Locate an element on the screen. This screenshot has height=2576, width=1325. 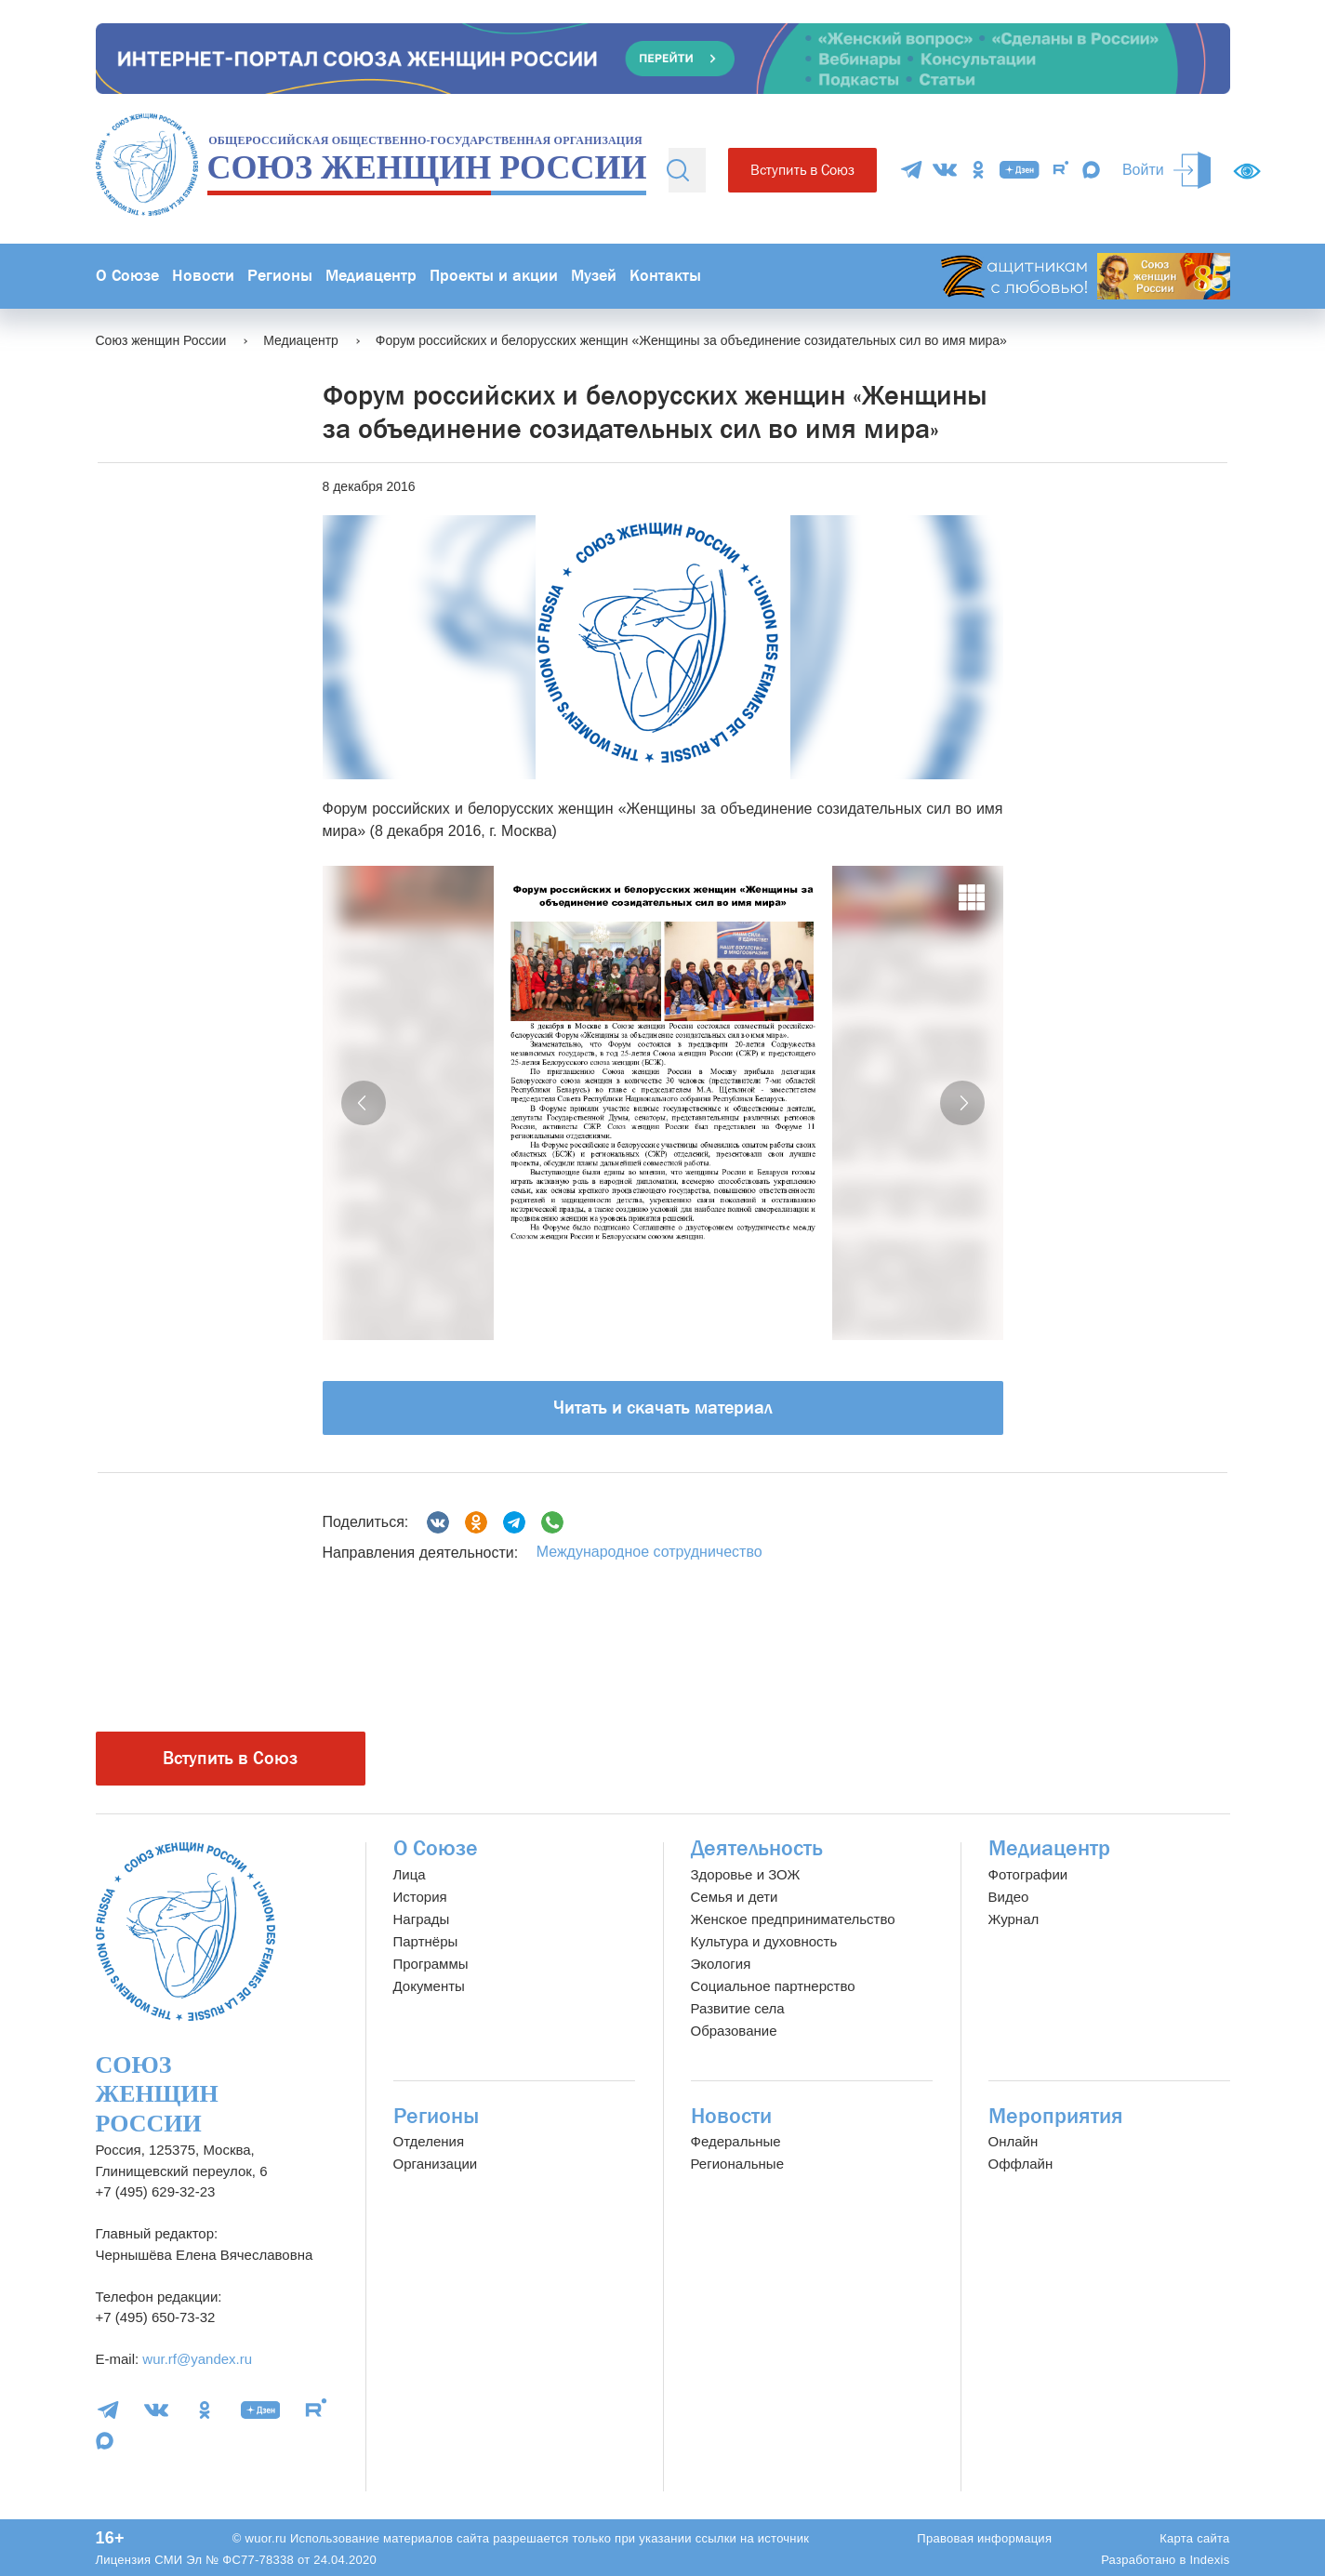
Читать и скачать материал is located at coordinates (663, 1407).